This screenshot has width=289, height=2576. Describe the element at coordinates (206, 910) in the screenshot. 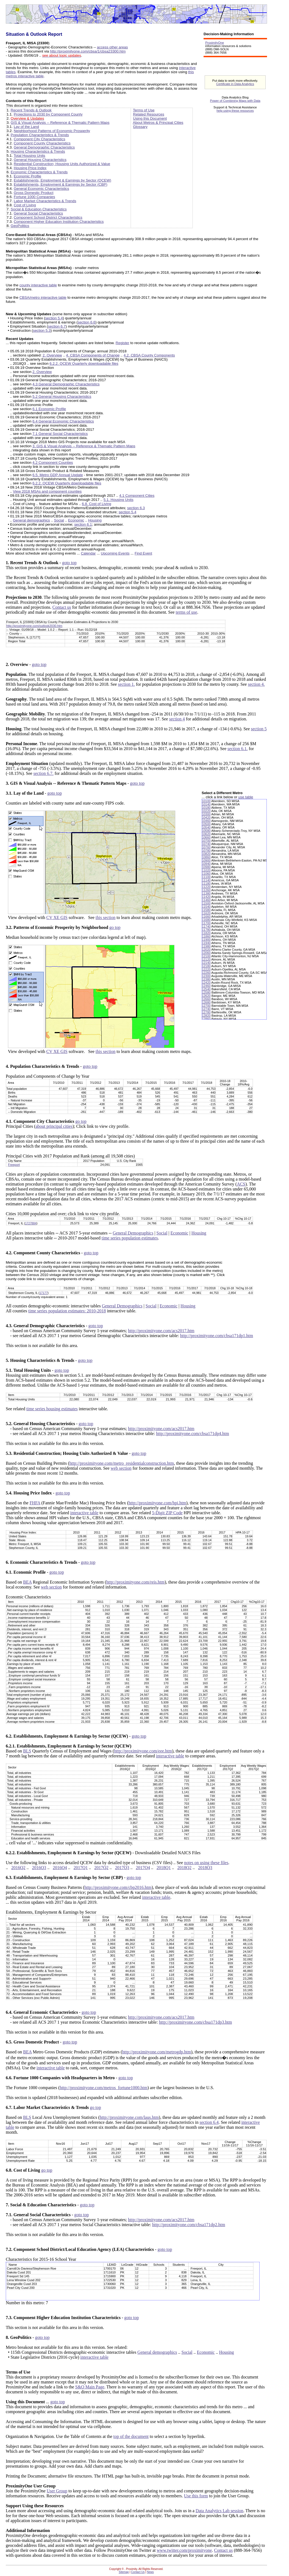

I see `11580` at that location.